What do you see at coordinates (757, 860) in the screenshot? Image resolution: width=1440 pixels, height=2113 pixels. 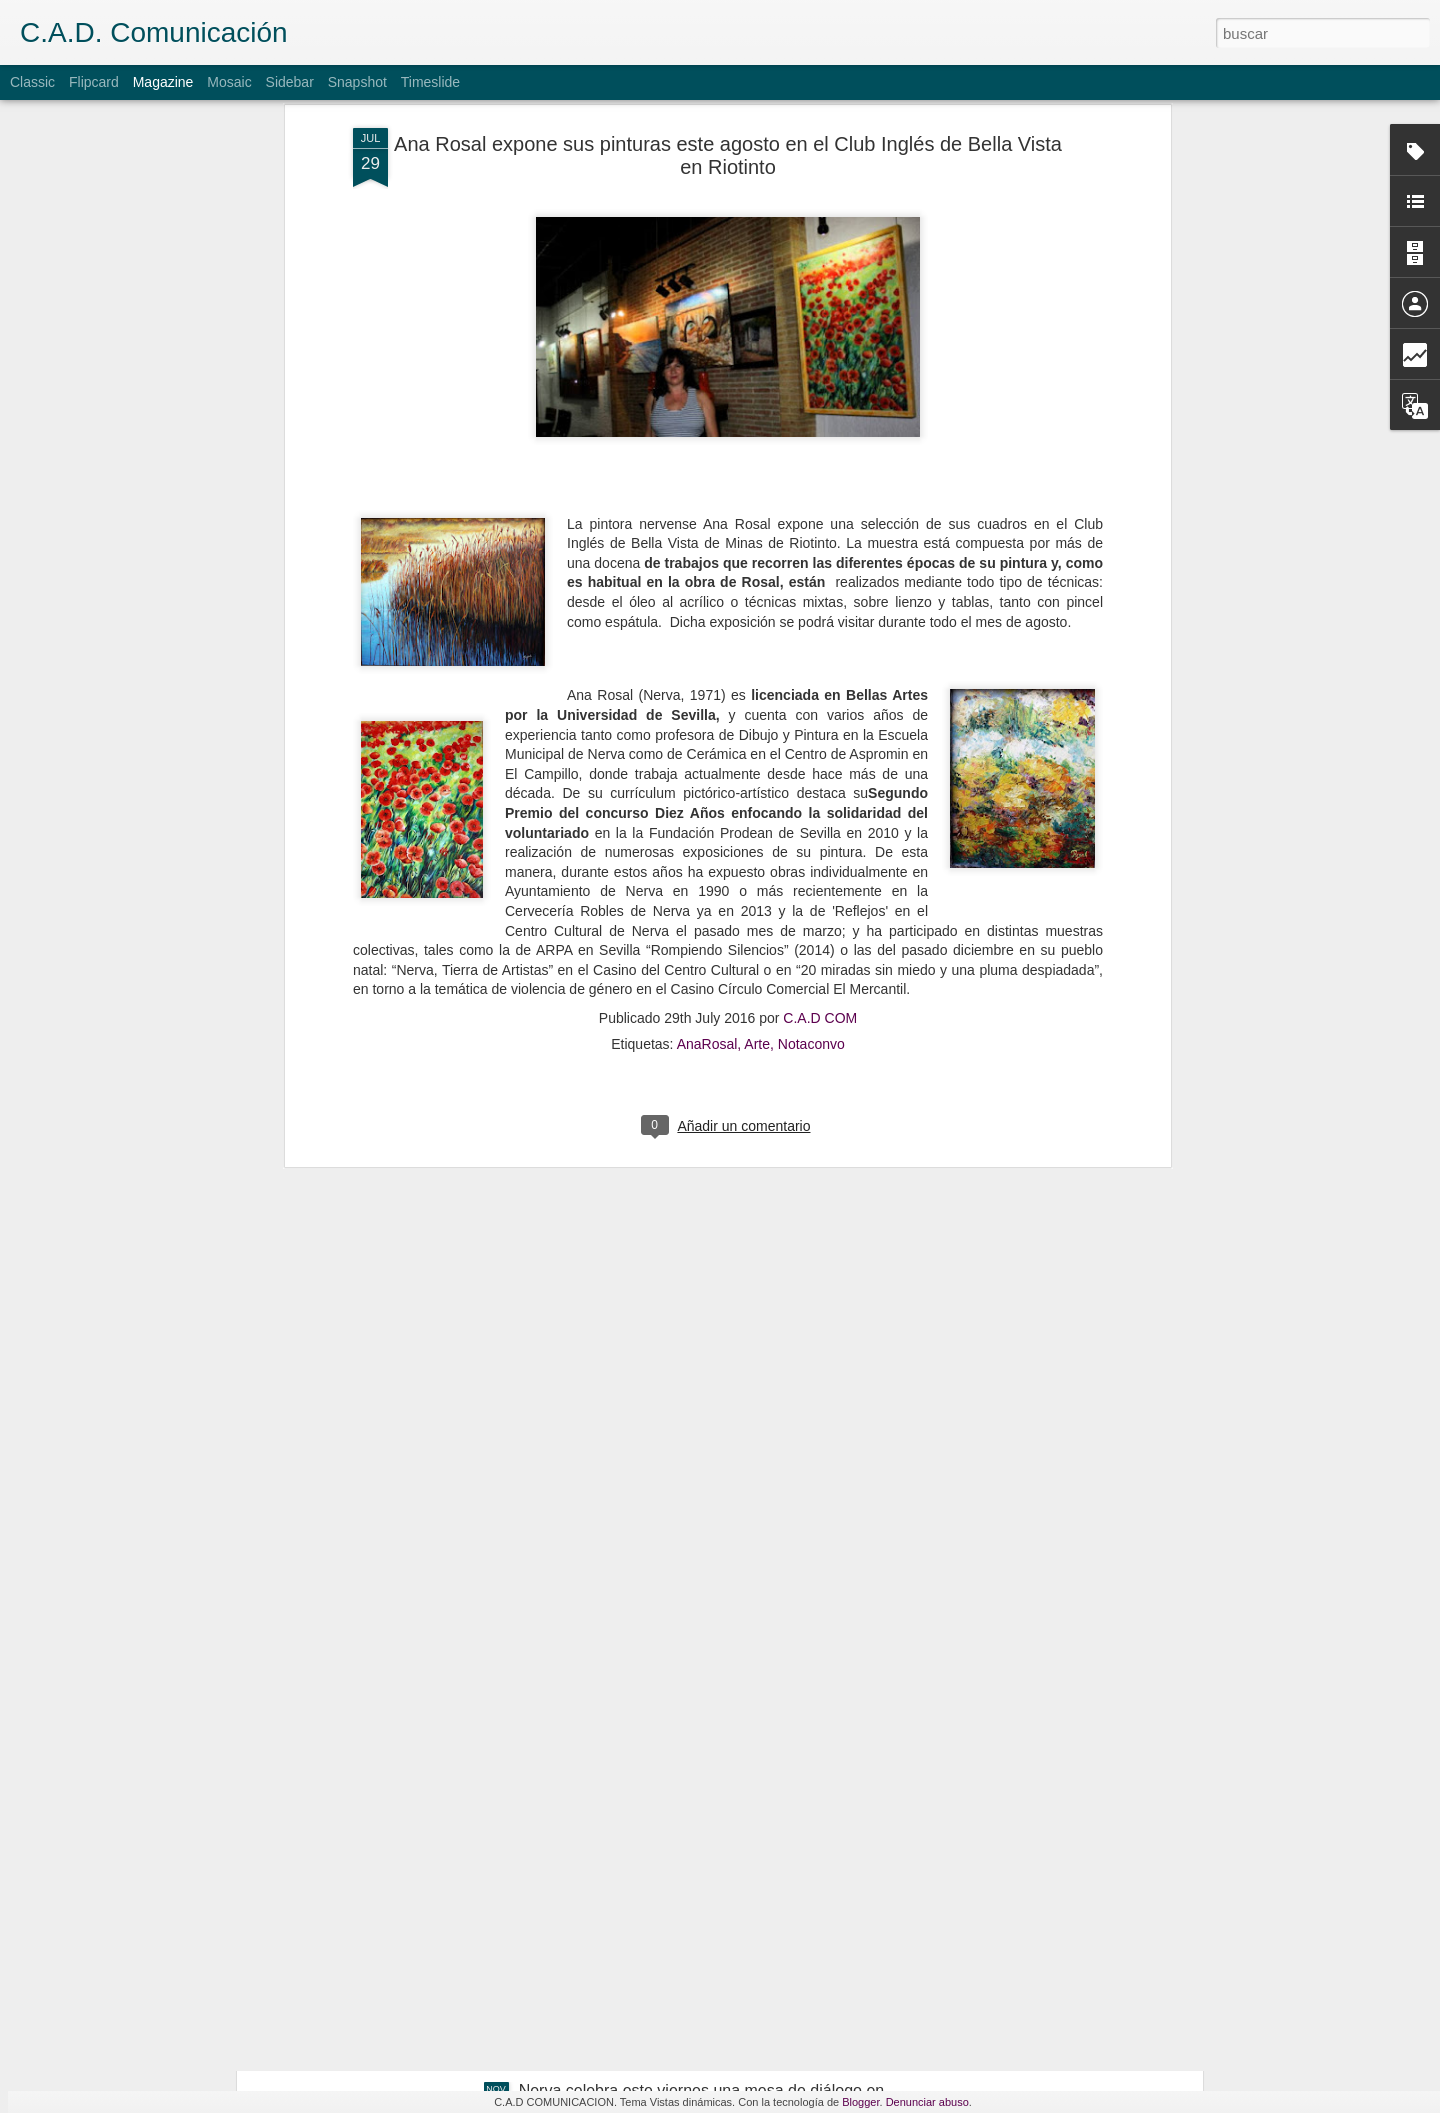 I see `Arte` at bounding box center [757, 860].